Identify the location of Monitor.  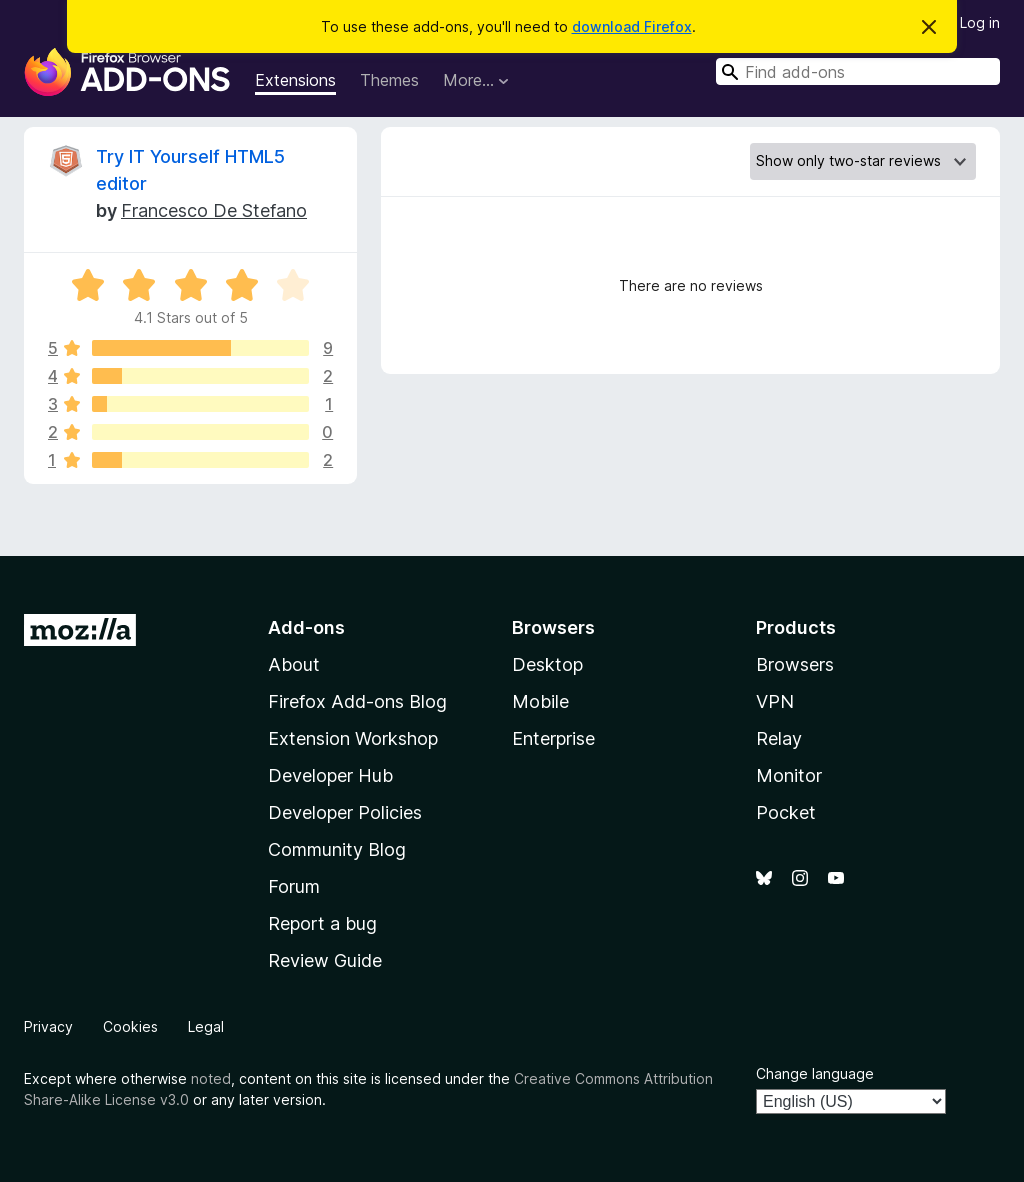
(789, 775).